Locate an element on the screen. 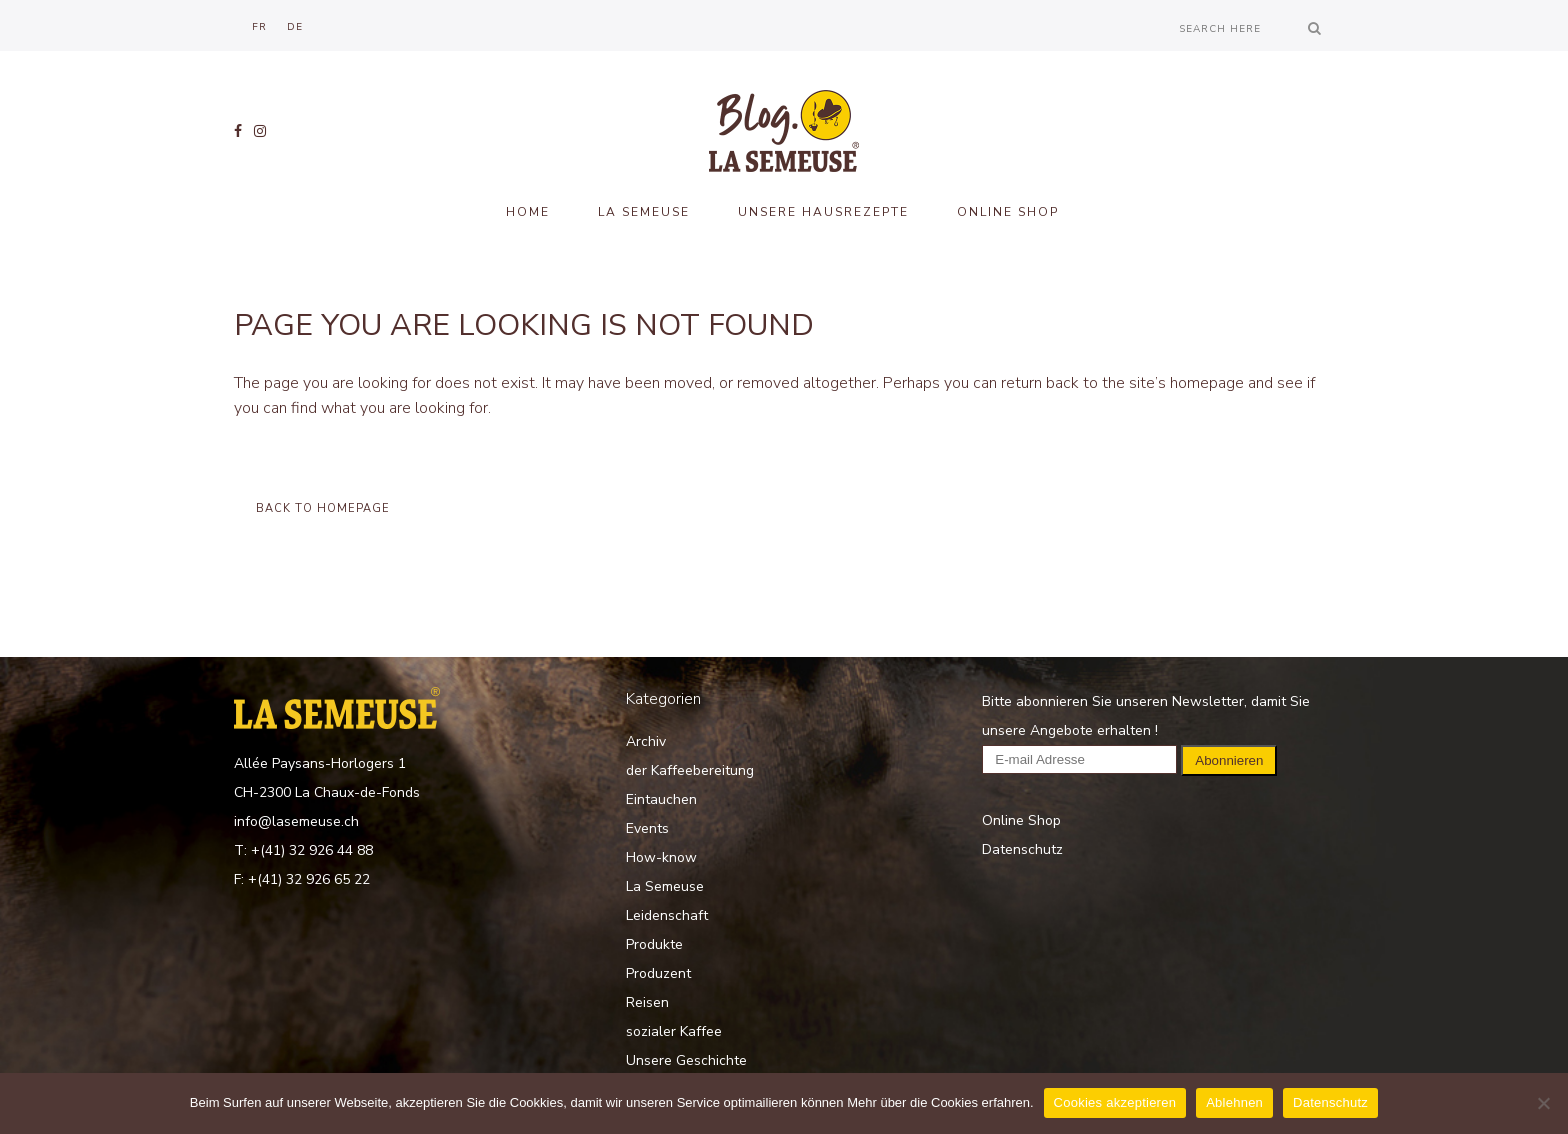 Image resolution: width=1568 pixels, height=1134 pixels. Datenschutz is located at coordinates (1022, 849).